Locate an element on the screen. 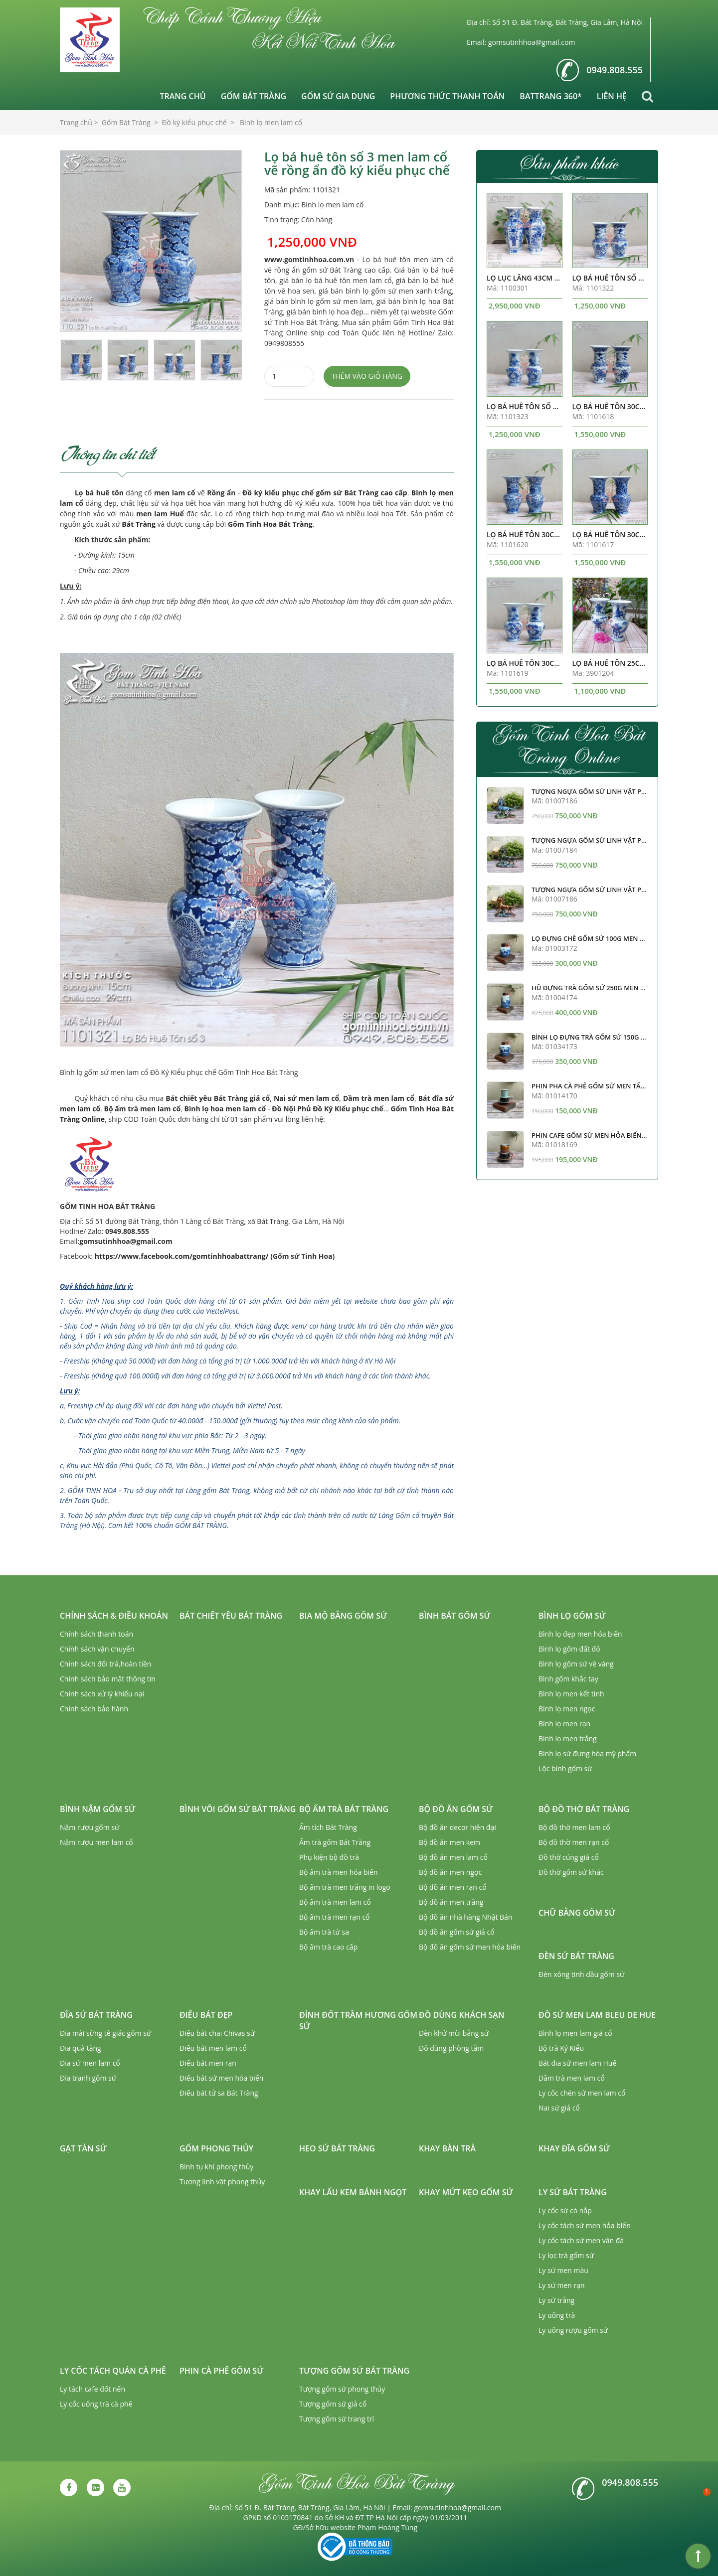  Bát đĩa sứ men lam Huế is located at coordinates (577, 2063).